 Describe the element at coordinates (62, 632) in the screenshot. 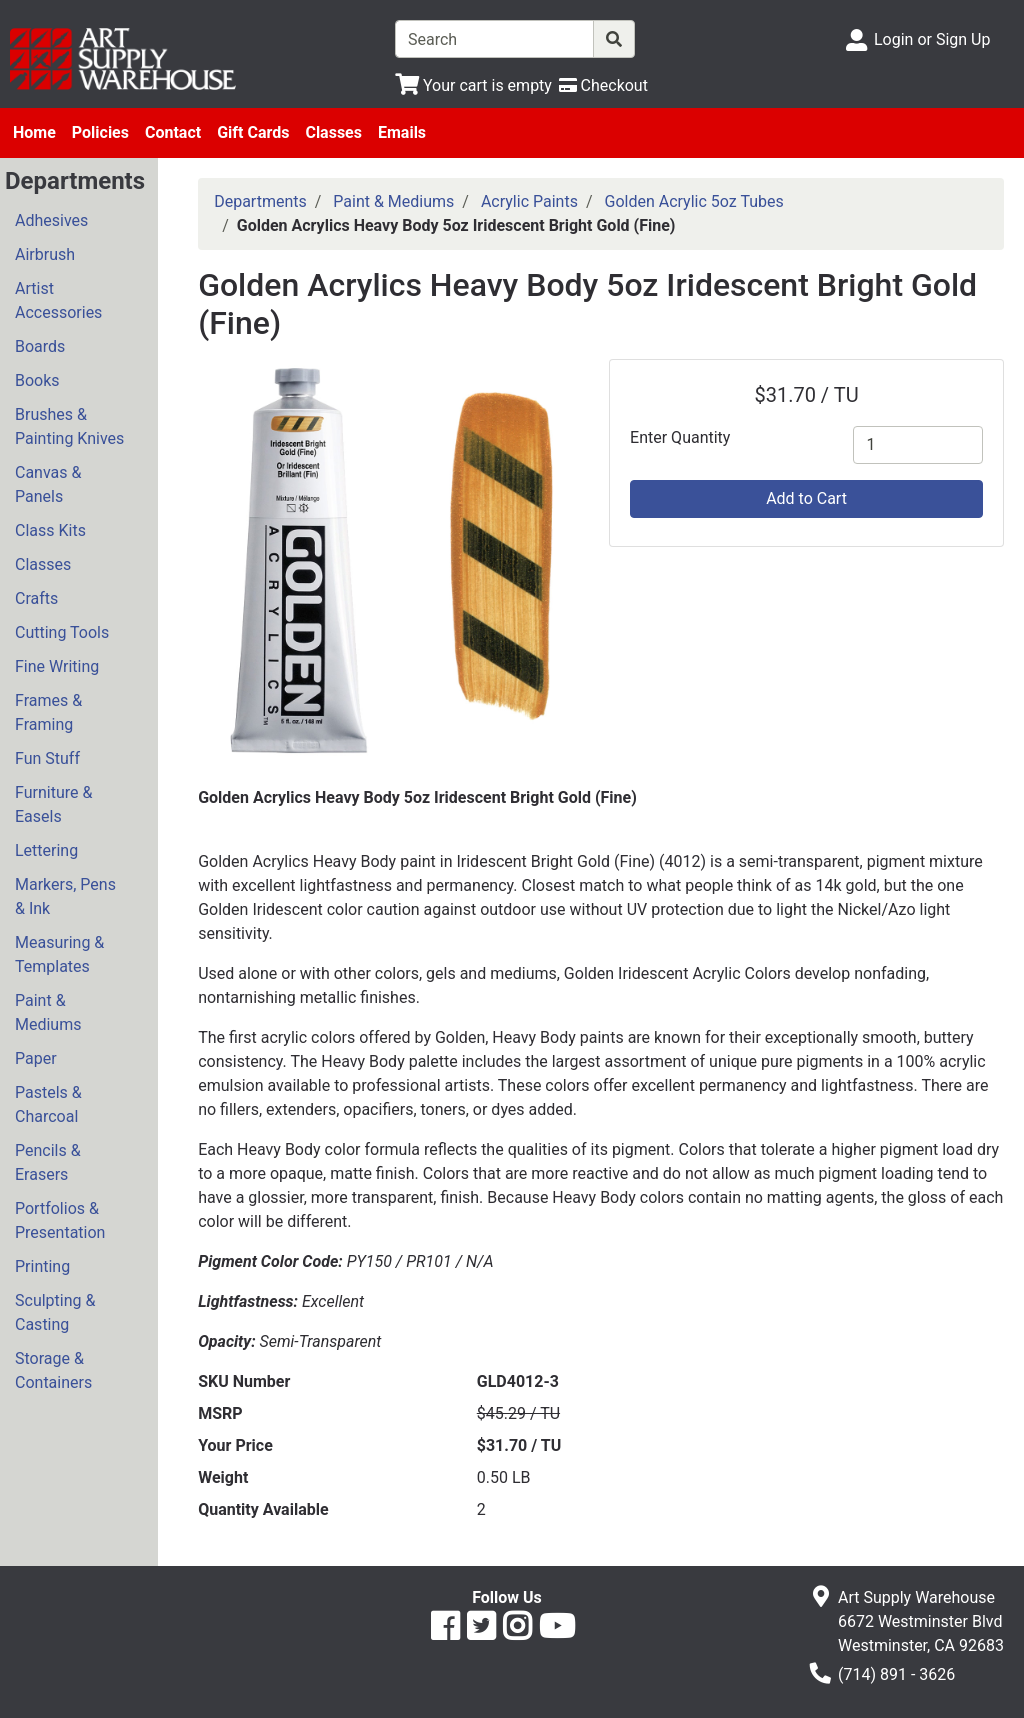

I see `Cutting Tools` at that location.